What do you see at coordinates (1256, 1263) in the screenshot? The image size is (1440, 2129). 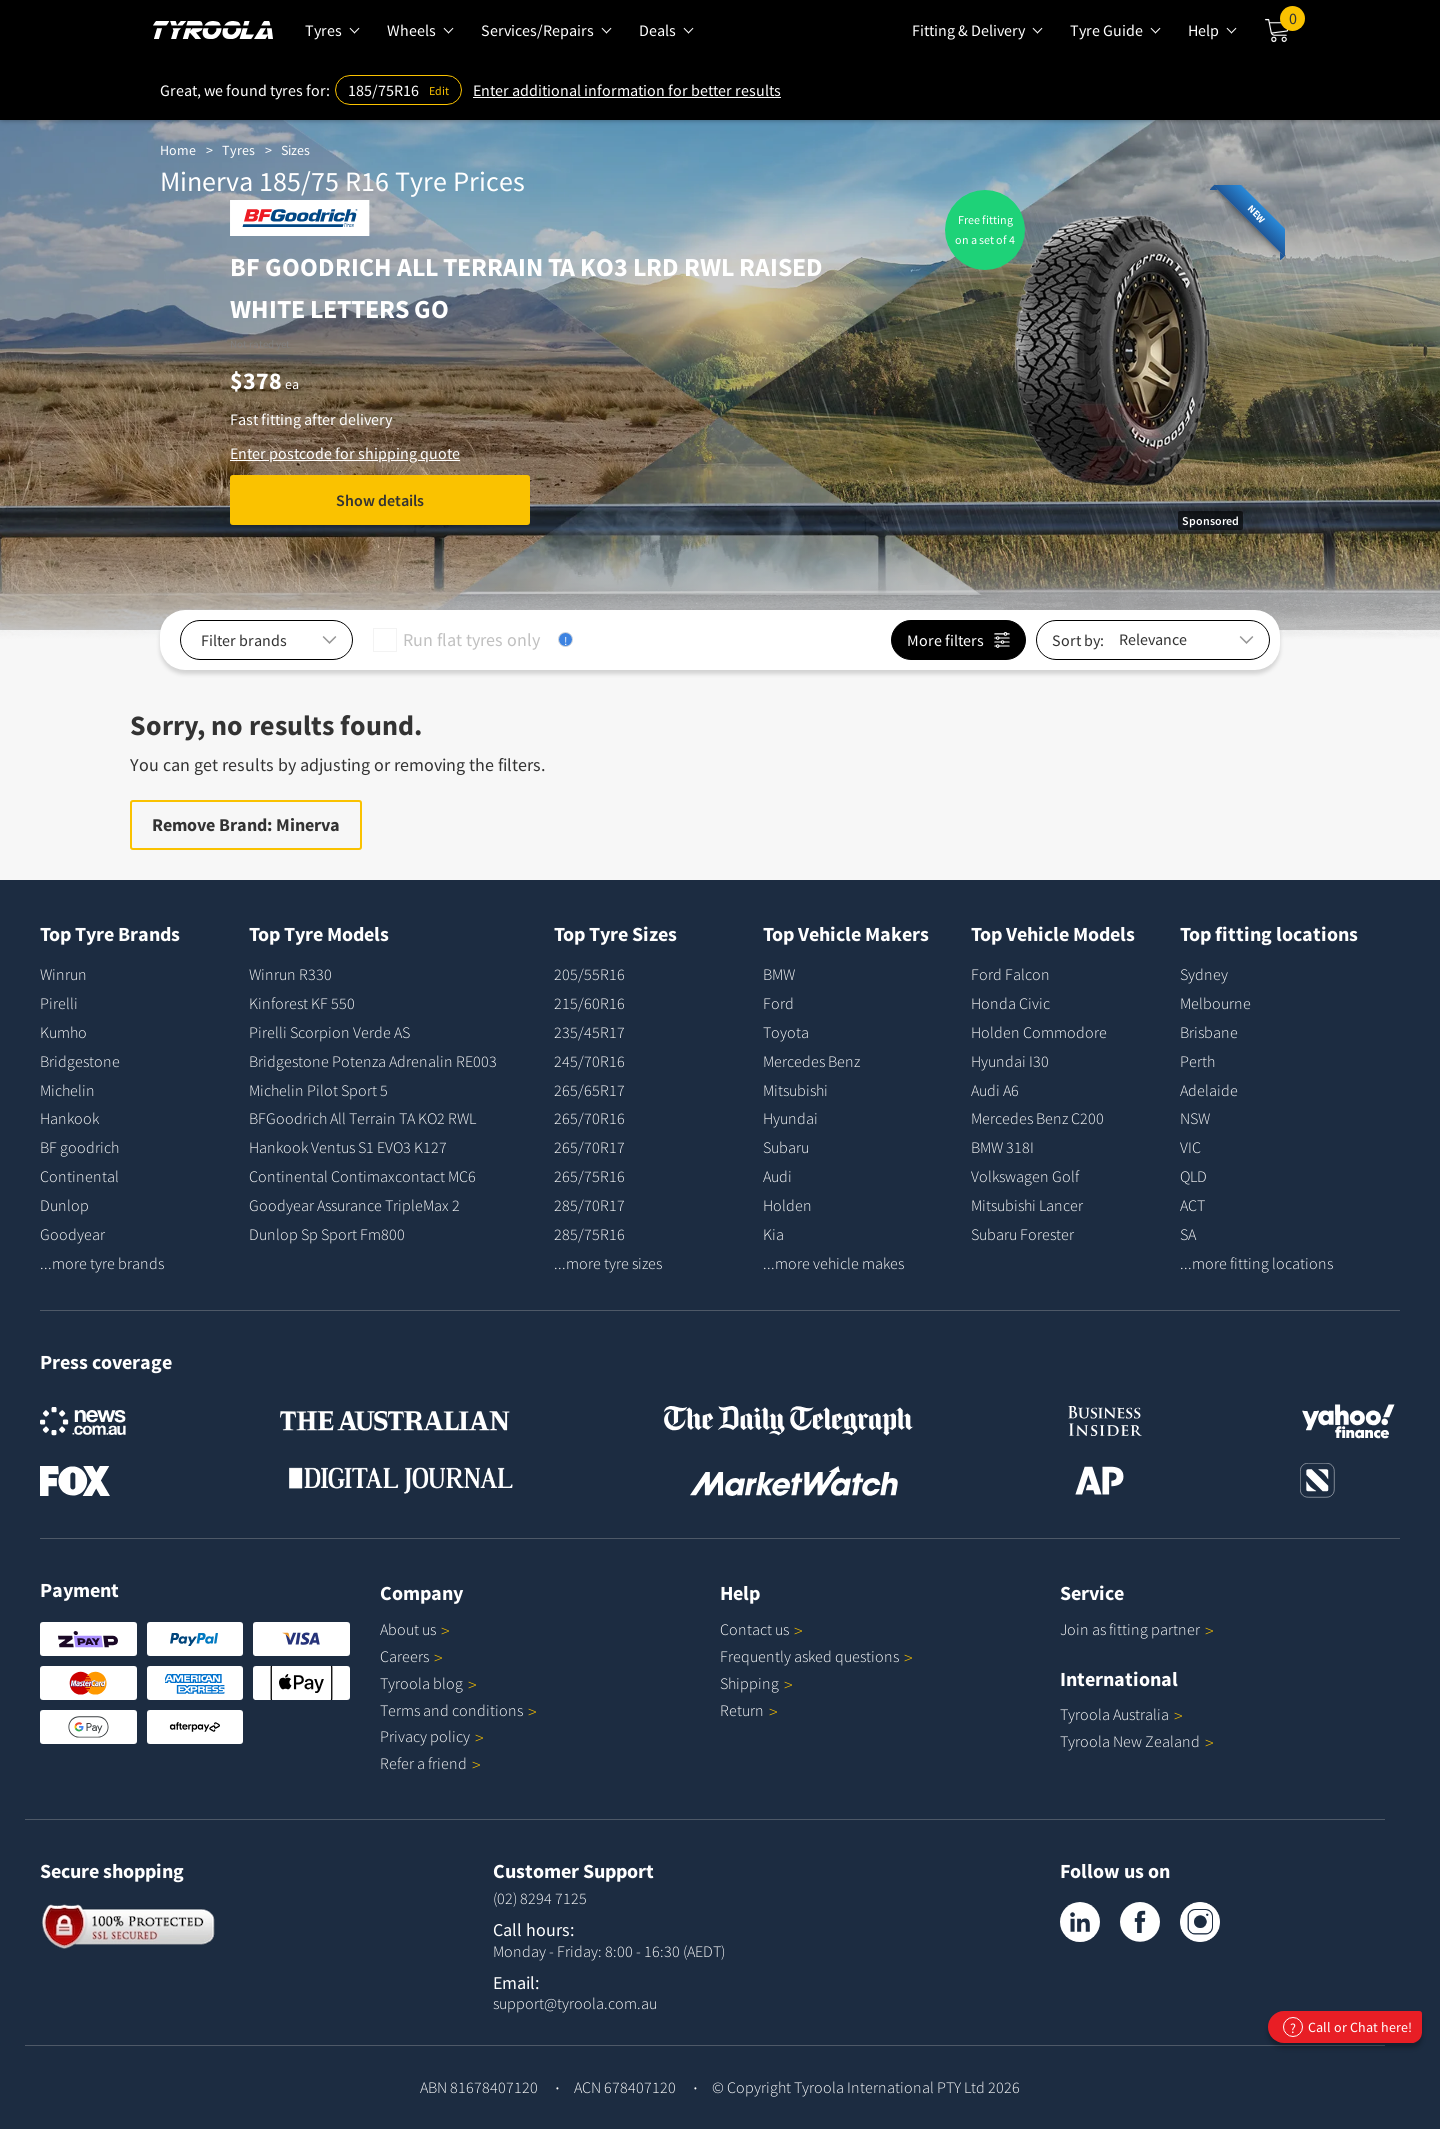 I see `...more fitting locations` at bounding box center [1256, 1263].